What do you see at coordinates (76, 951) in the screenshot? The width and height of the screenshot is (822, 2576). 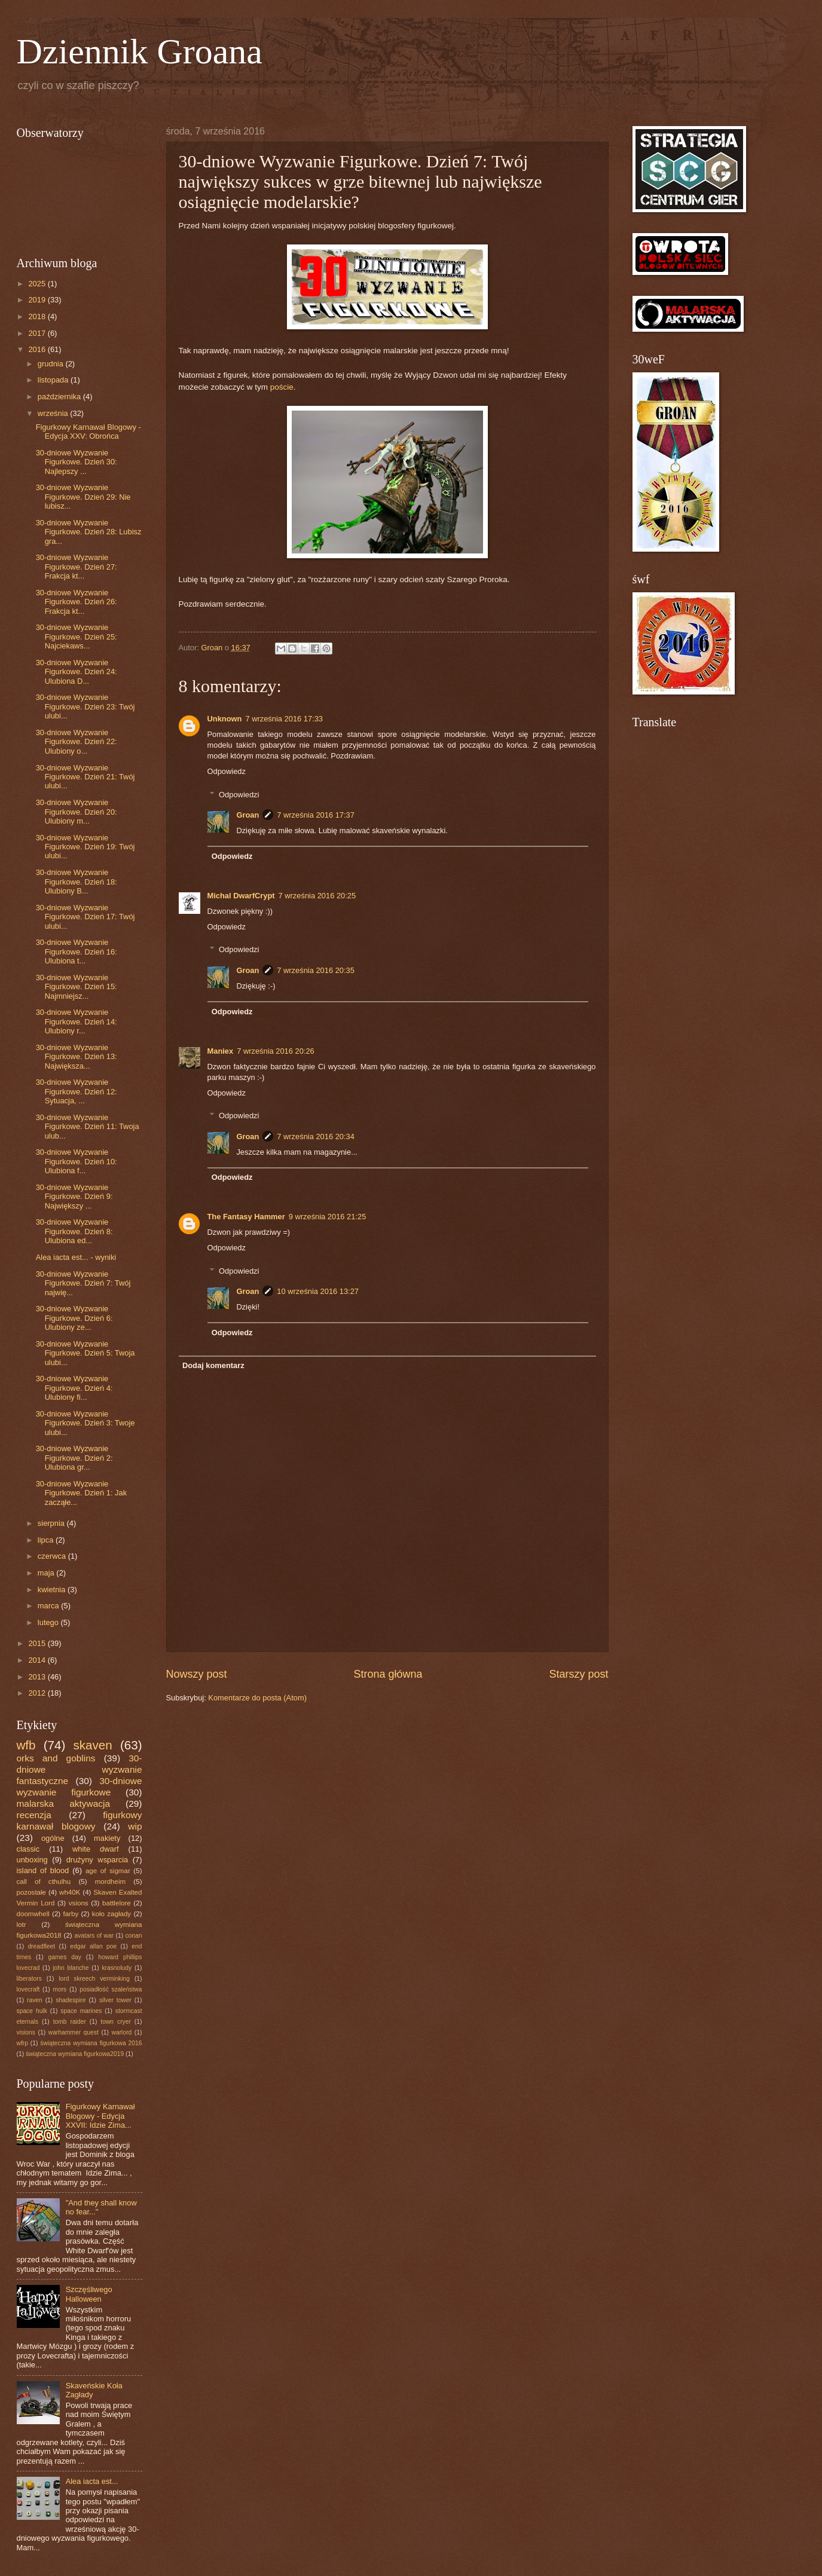 I see `30-dniowe Wyzwanie Figurkowe. Dzień 16: Ulubiona t...` at bounding box center [76, 951].